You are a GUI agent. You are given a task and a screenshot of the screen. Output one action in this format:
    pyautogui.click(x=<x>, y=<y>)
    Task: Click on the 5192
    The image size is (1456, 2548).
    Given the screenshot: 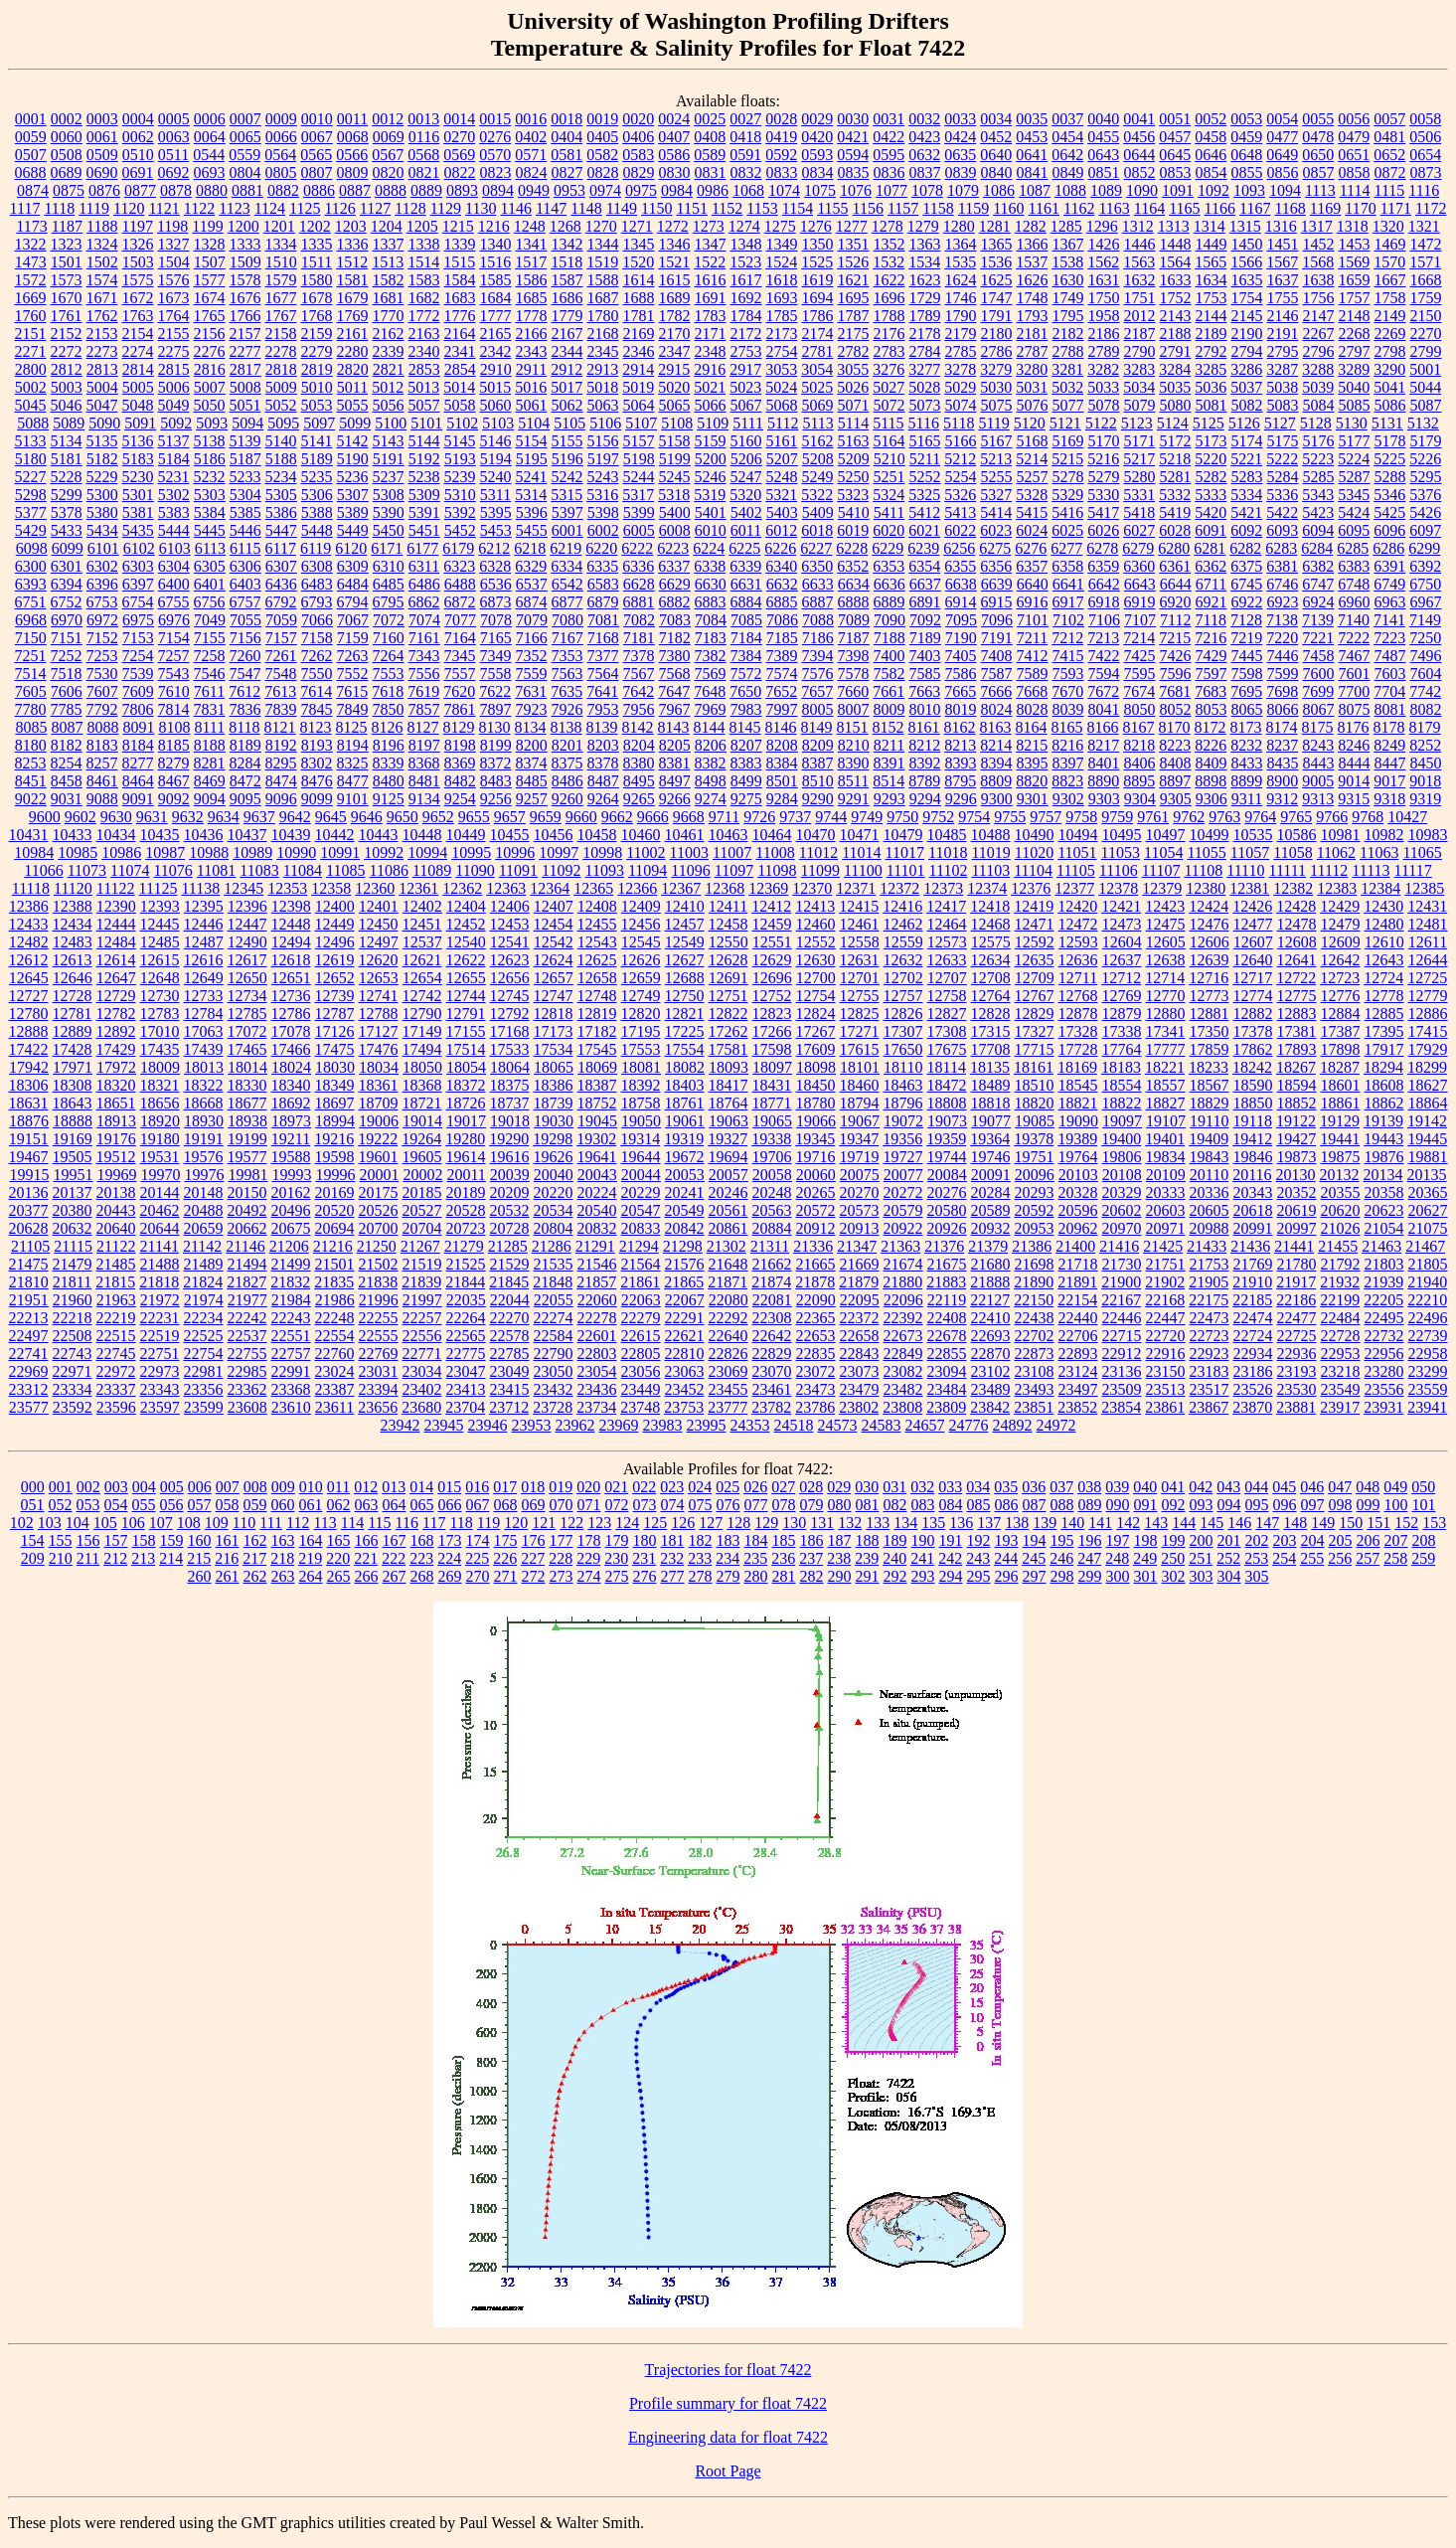 What is the action you would take?
    pyautogui.click(x=424, y=458)
    